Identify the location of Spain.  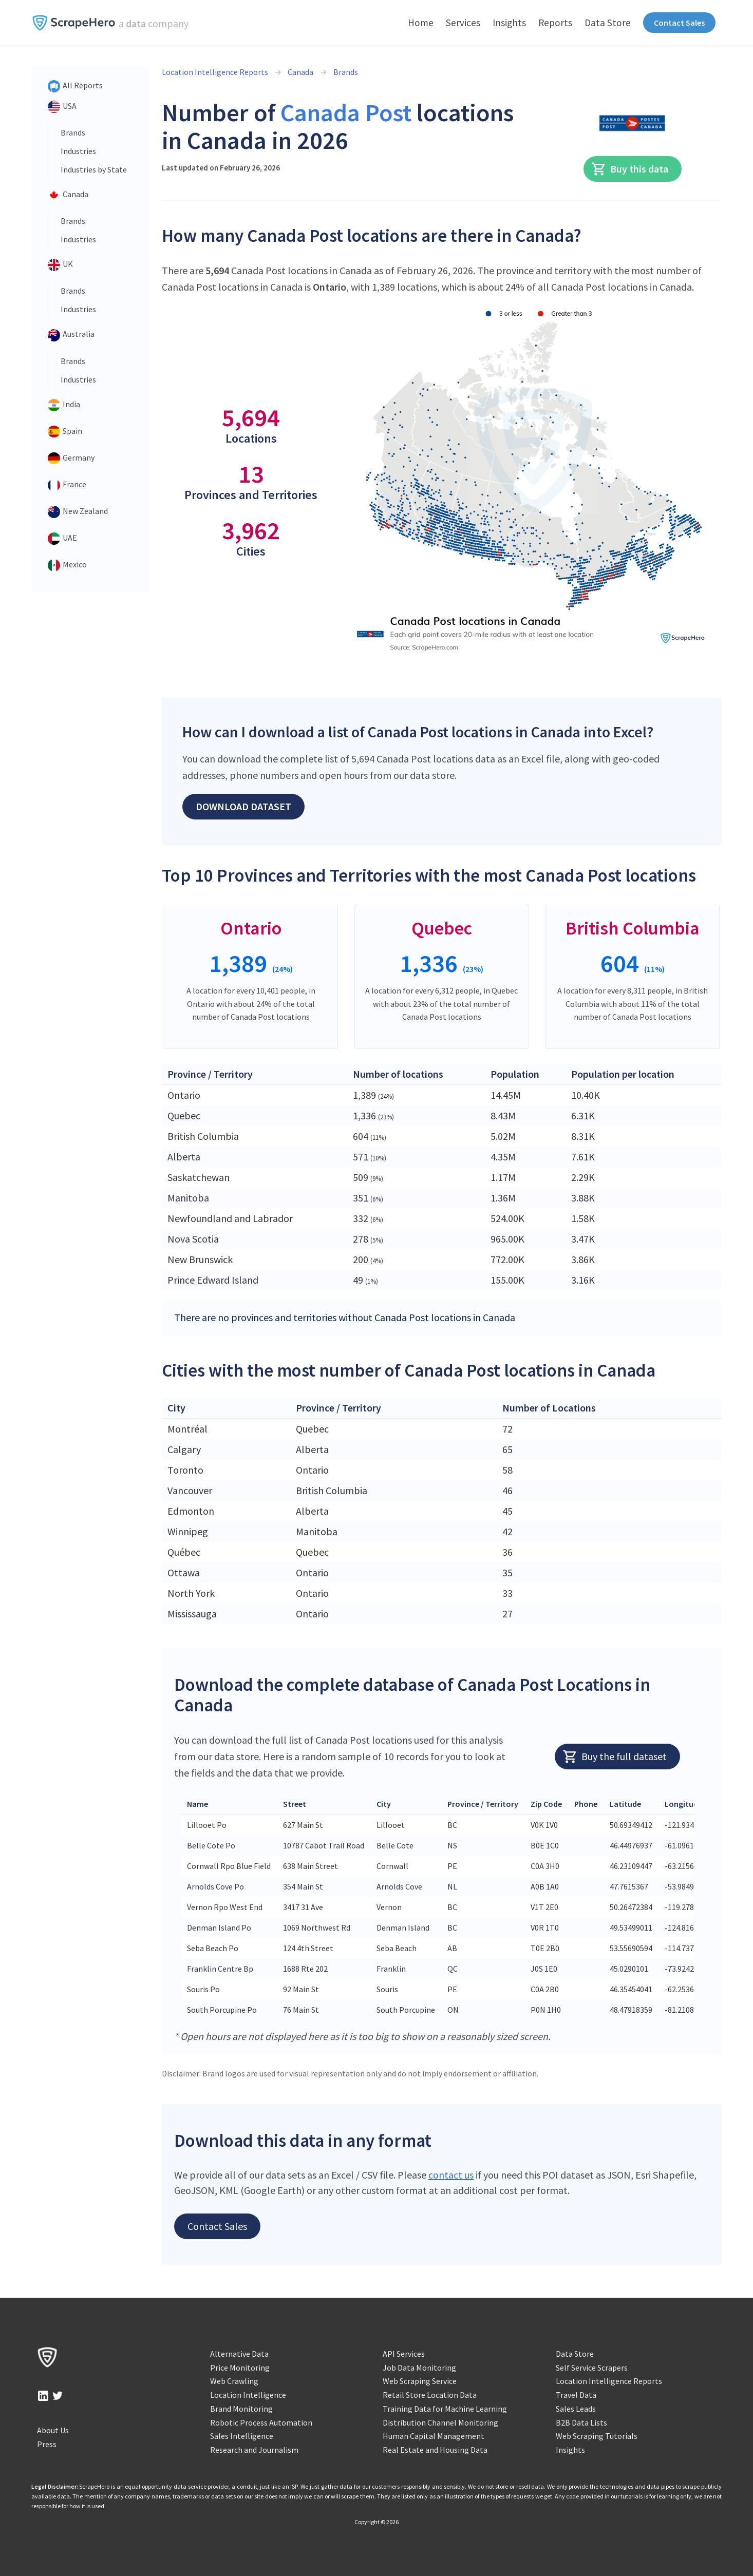
(65, 432).